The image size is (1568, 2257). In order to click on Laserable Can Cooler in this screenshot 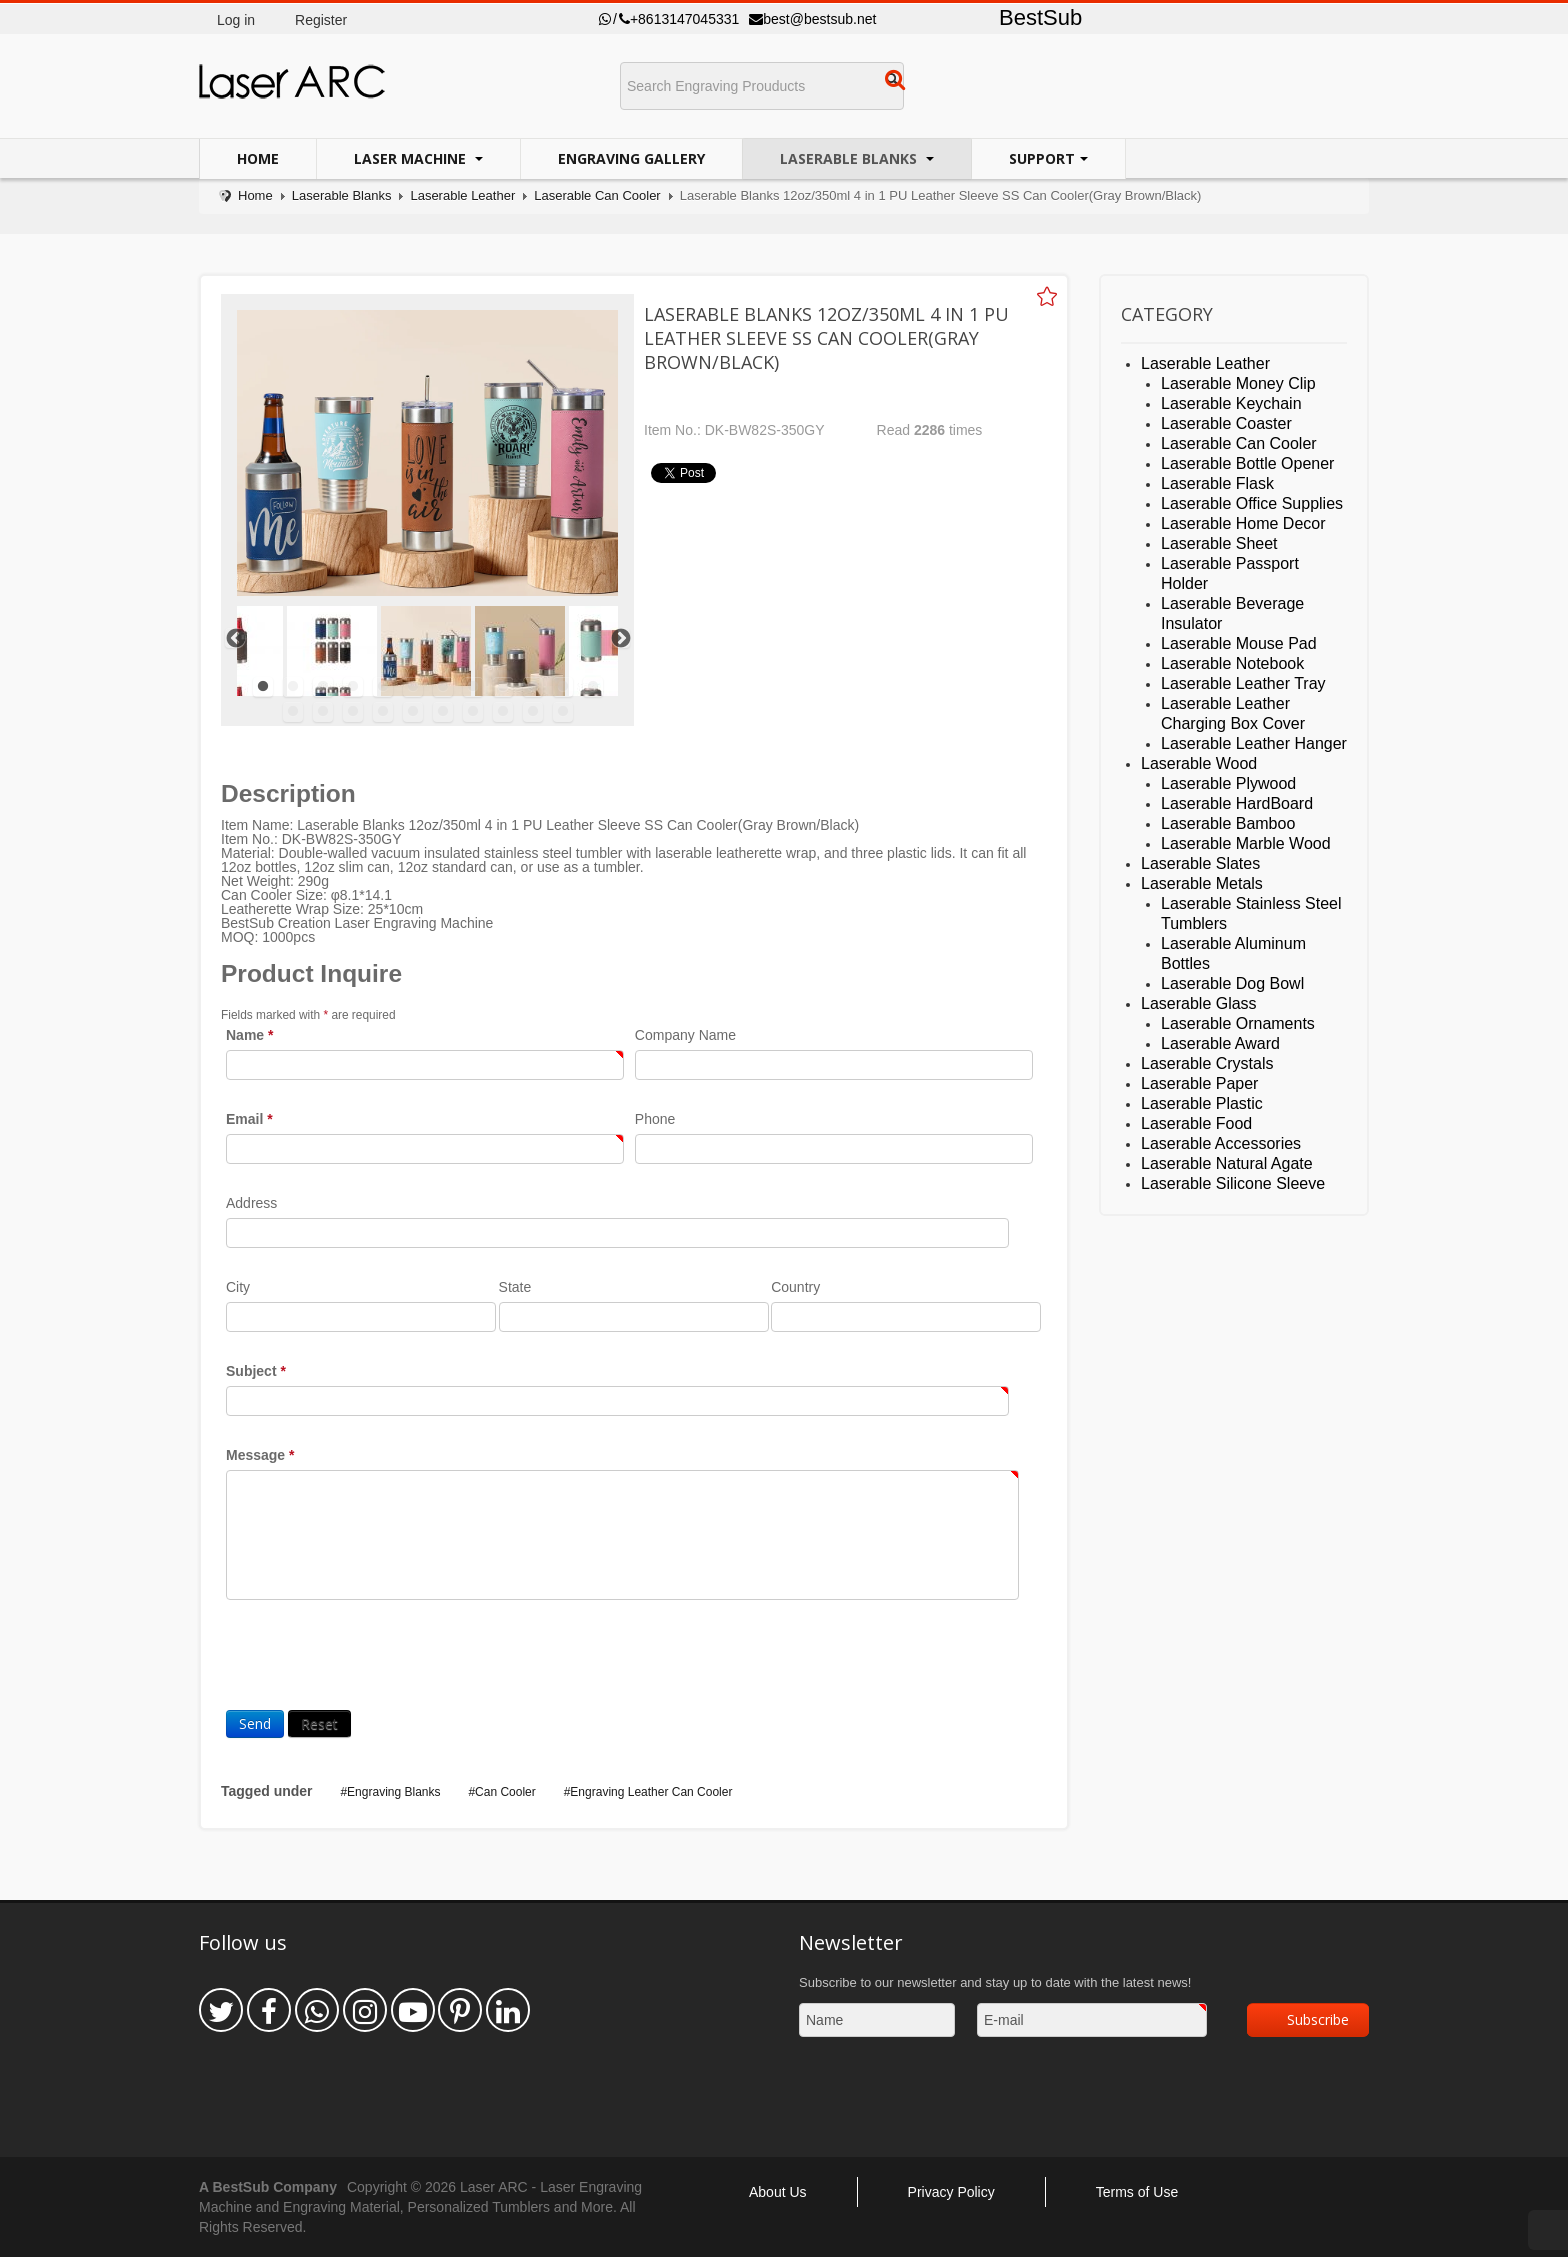, I will do `click(597, 195)`.